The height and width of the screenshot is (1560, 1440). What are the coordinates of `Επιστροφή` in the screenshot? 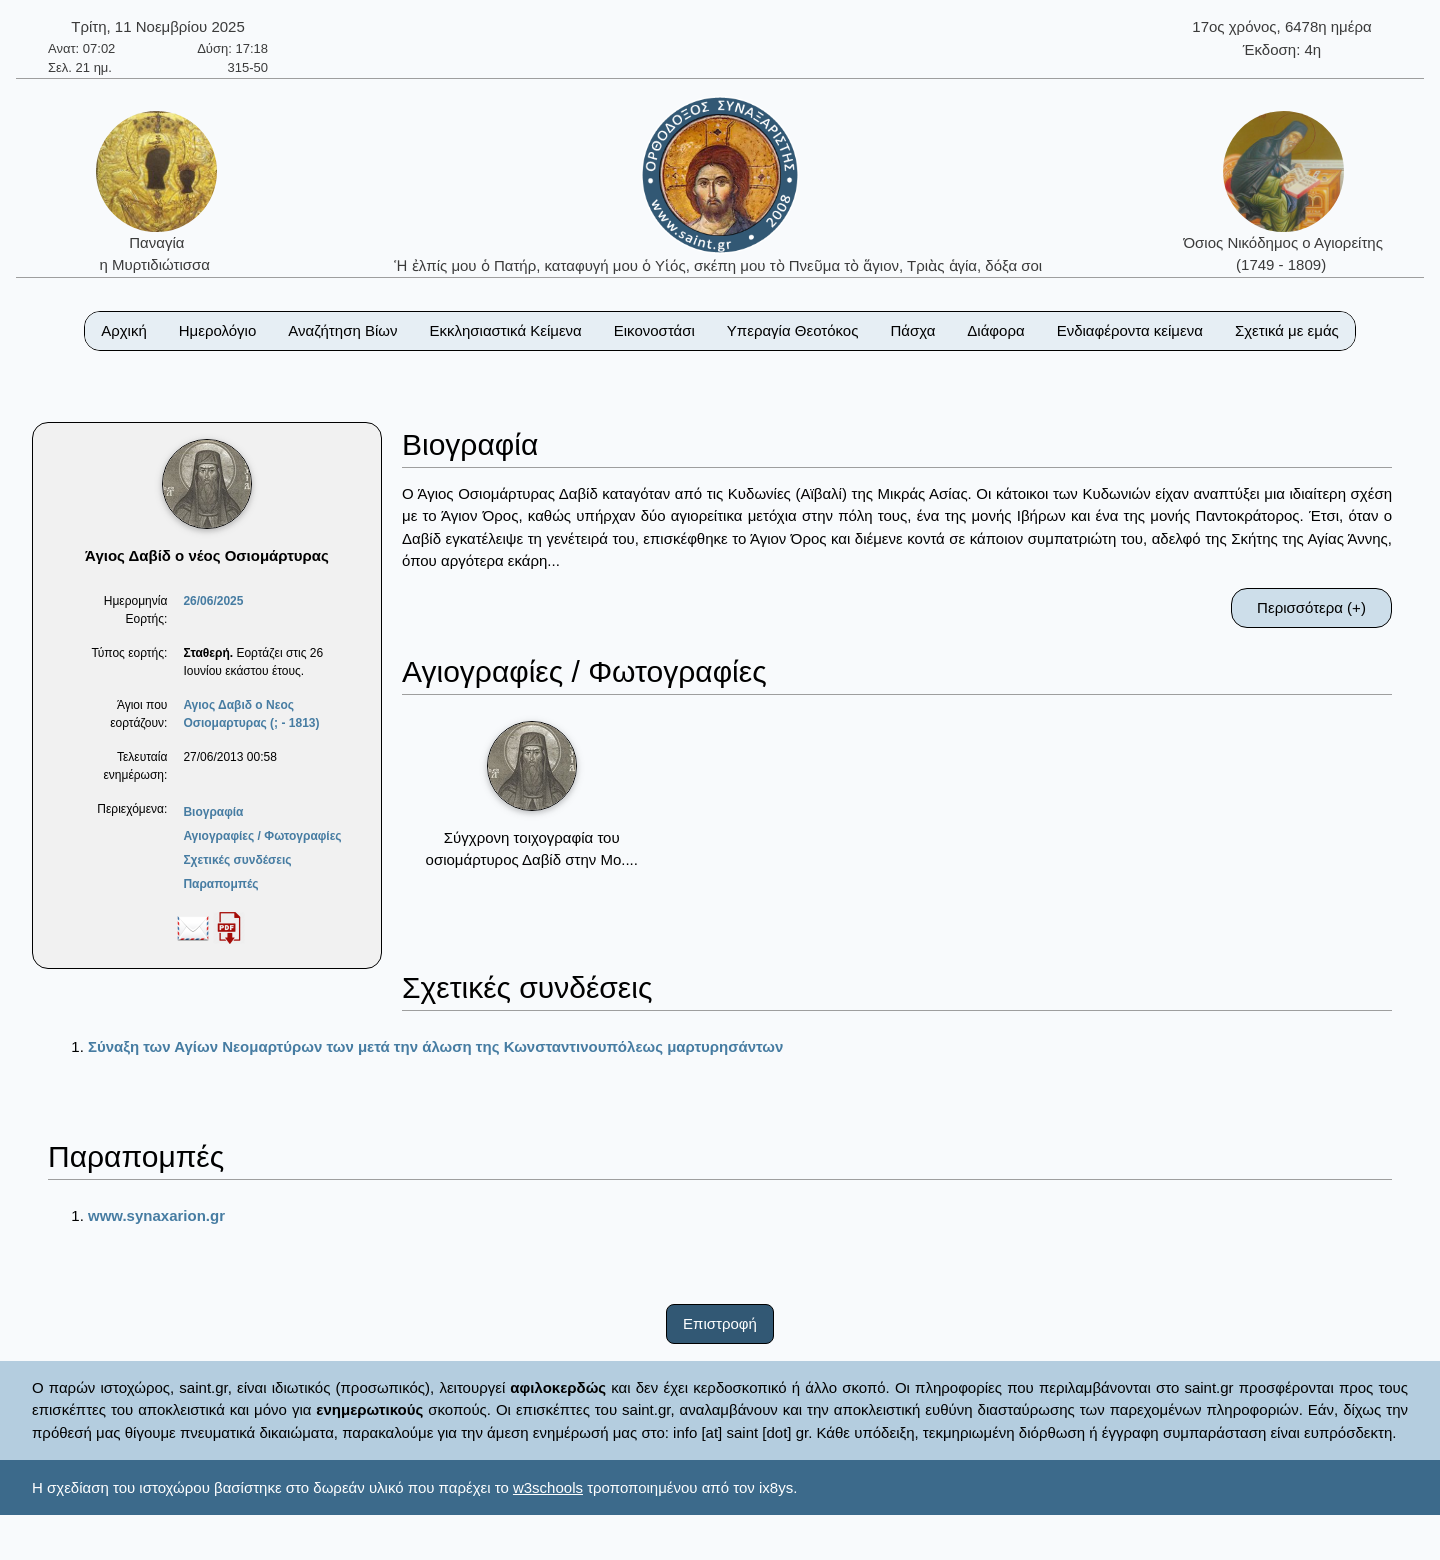 It's located at (720, 1323).